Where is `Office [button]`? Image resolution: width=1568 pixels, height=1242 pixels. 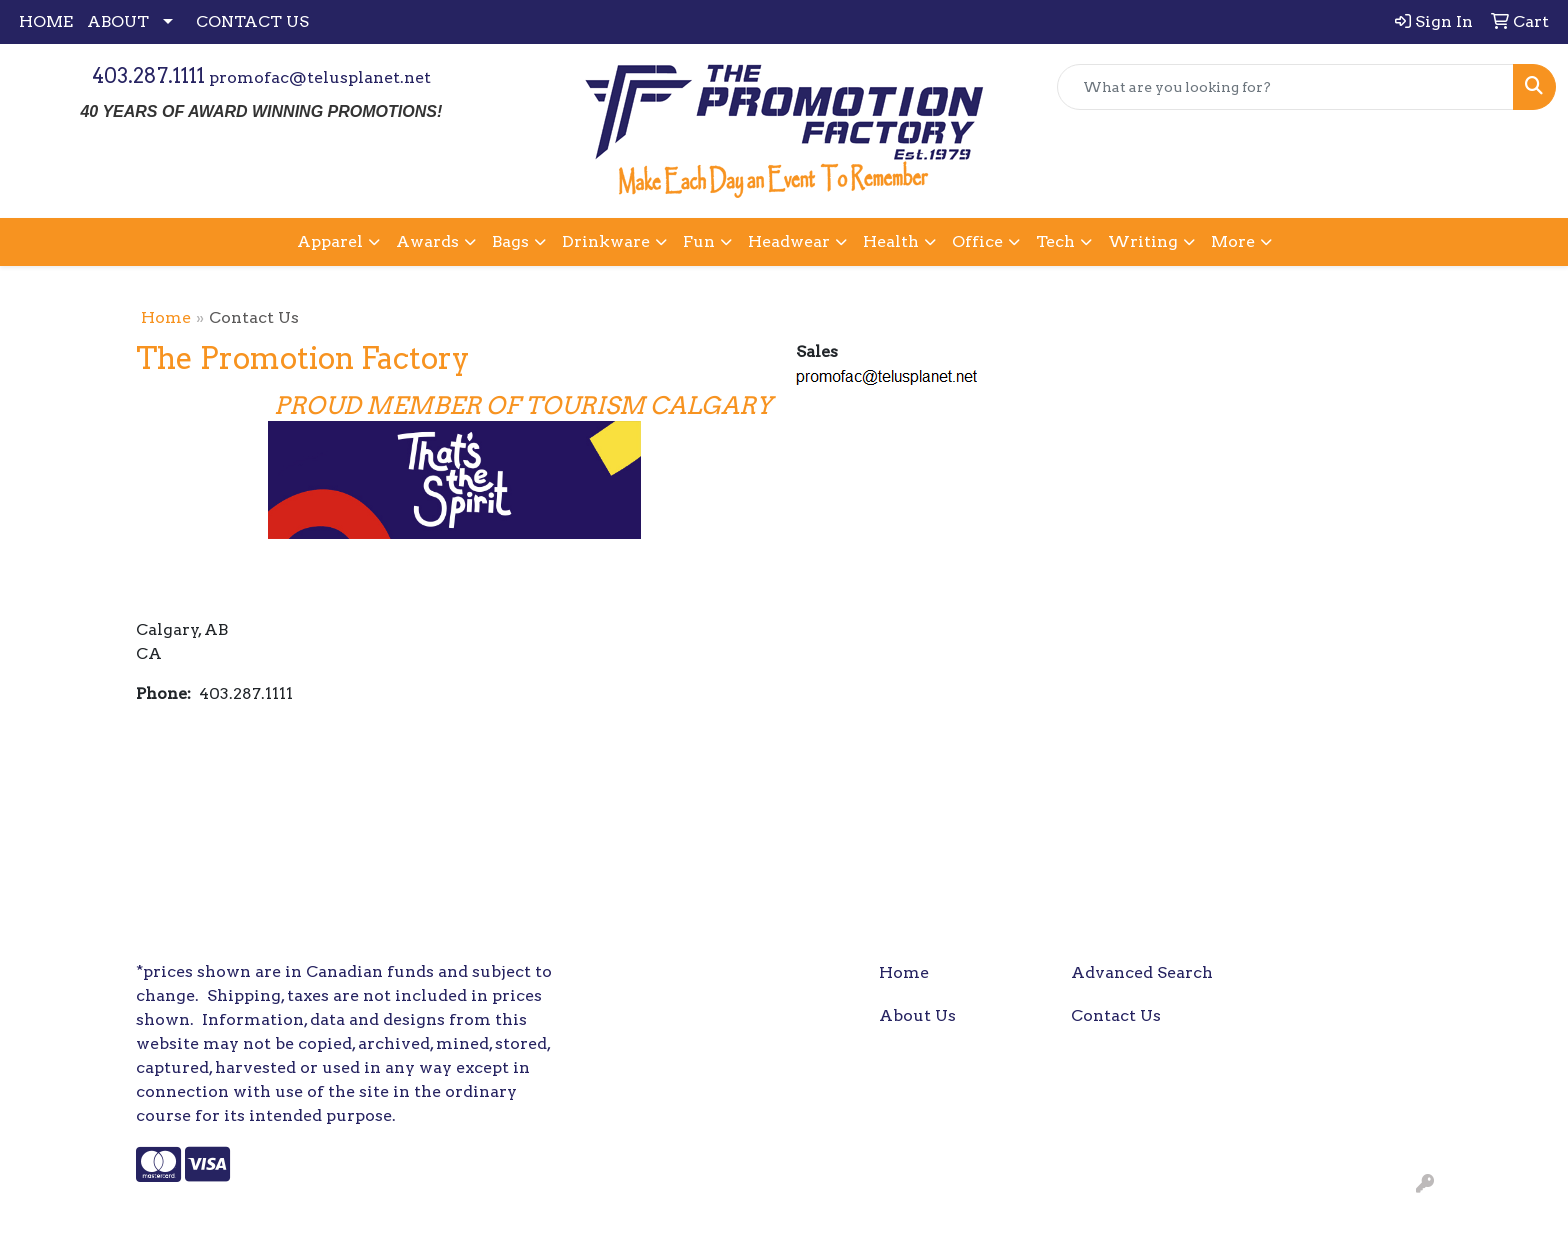
Office [button] is located at coordinates (977, 241).